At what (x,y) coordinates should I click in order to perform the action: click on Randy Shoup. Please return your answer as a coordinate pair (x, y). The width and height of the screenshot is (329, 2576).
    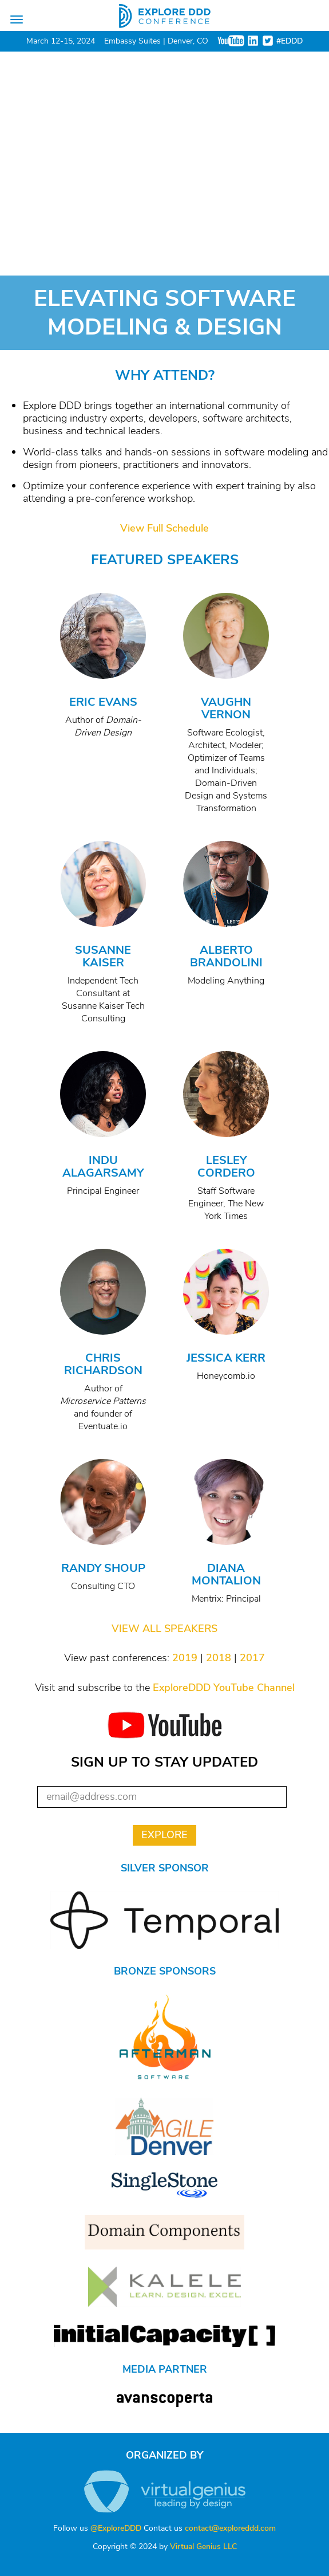
    Looking at the image, I should click on (103, 1568).